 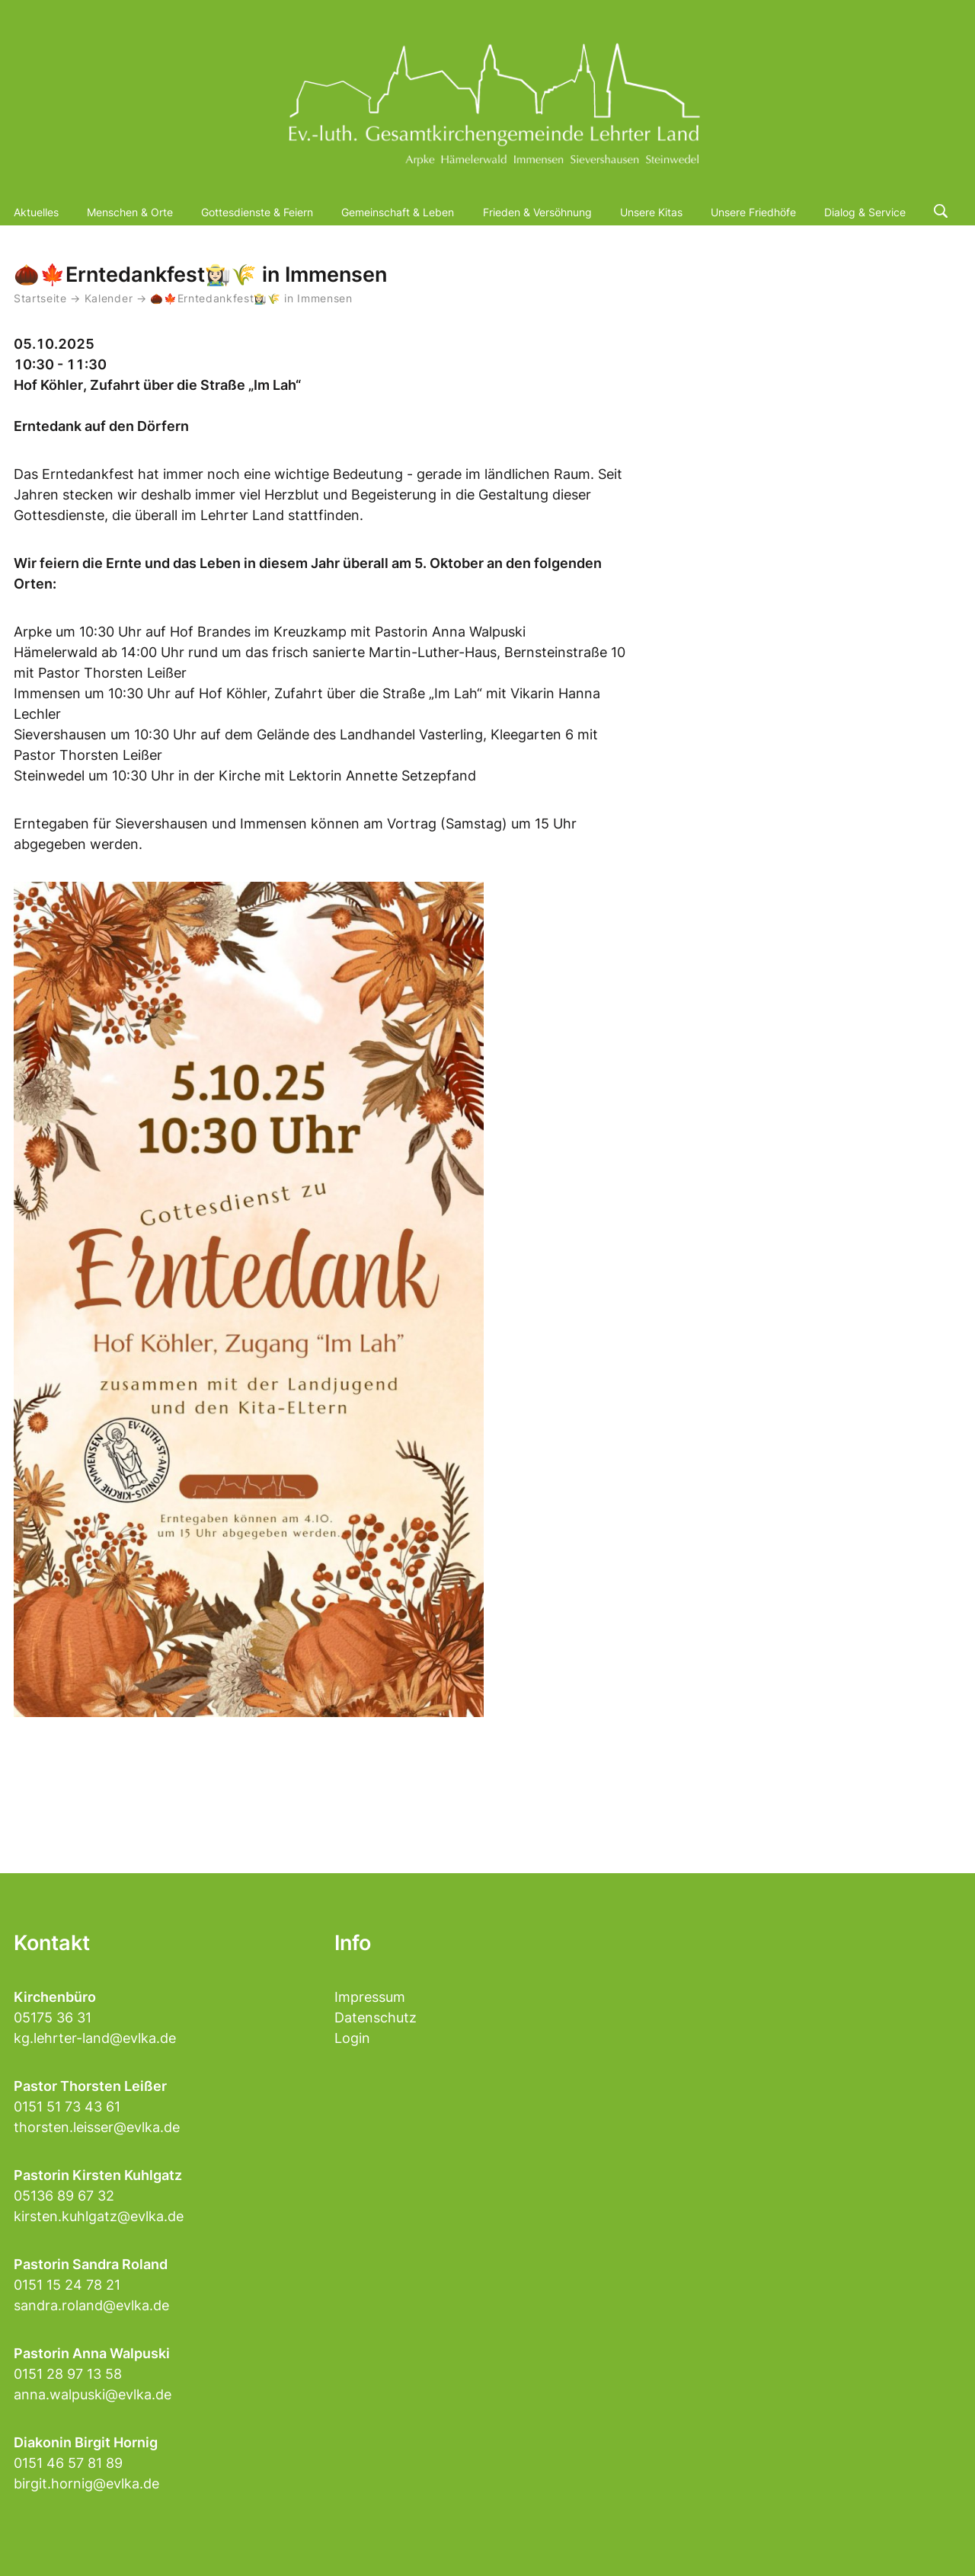 What do you see at coordinates (537, 212) in the screenshot?
I see `Frieden & Versöhnung` at bounding box center [537, 212].